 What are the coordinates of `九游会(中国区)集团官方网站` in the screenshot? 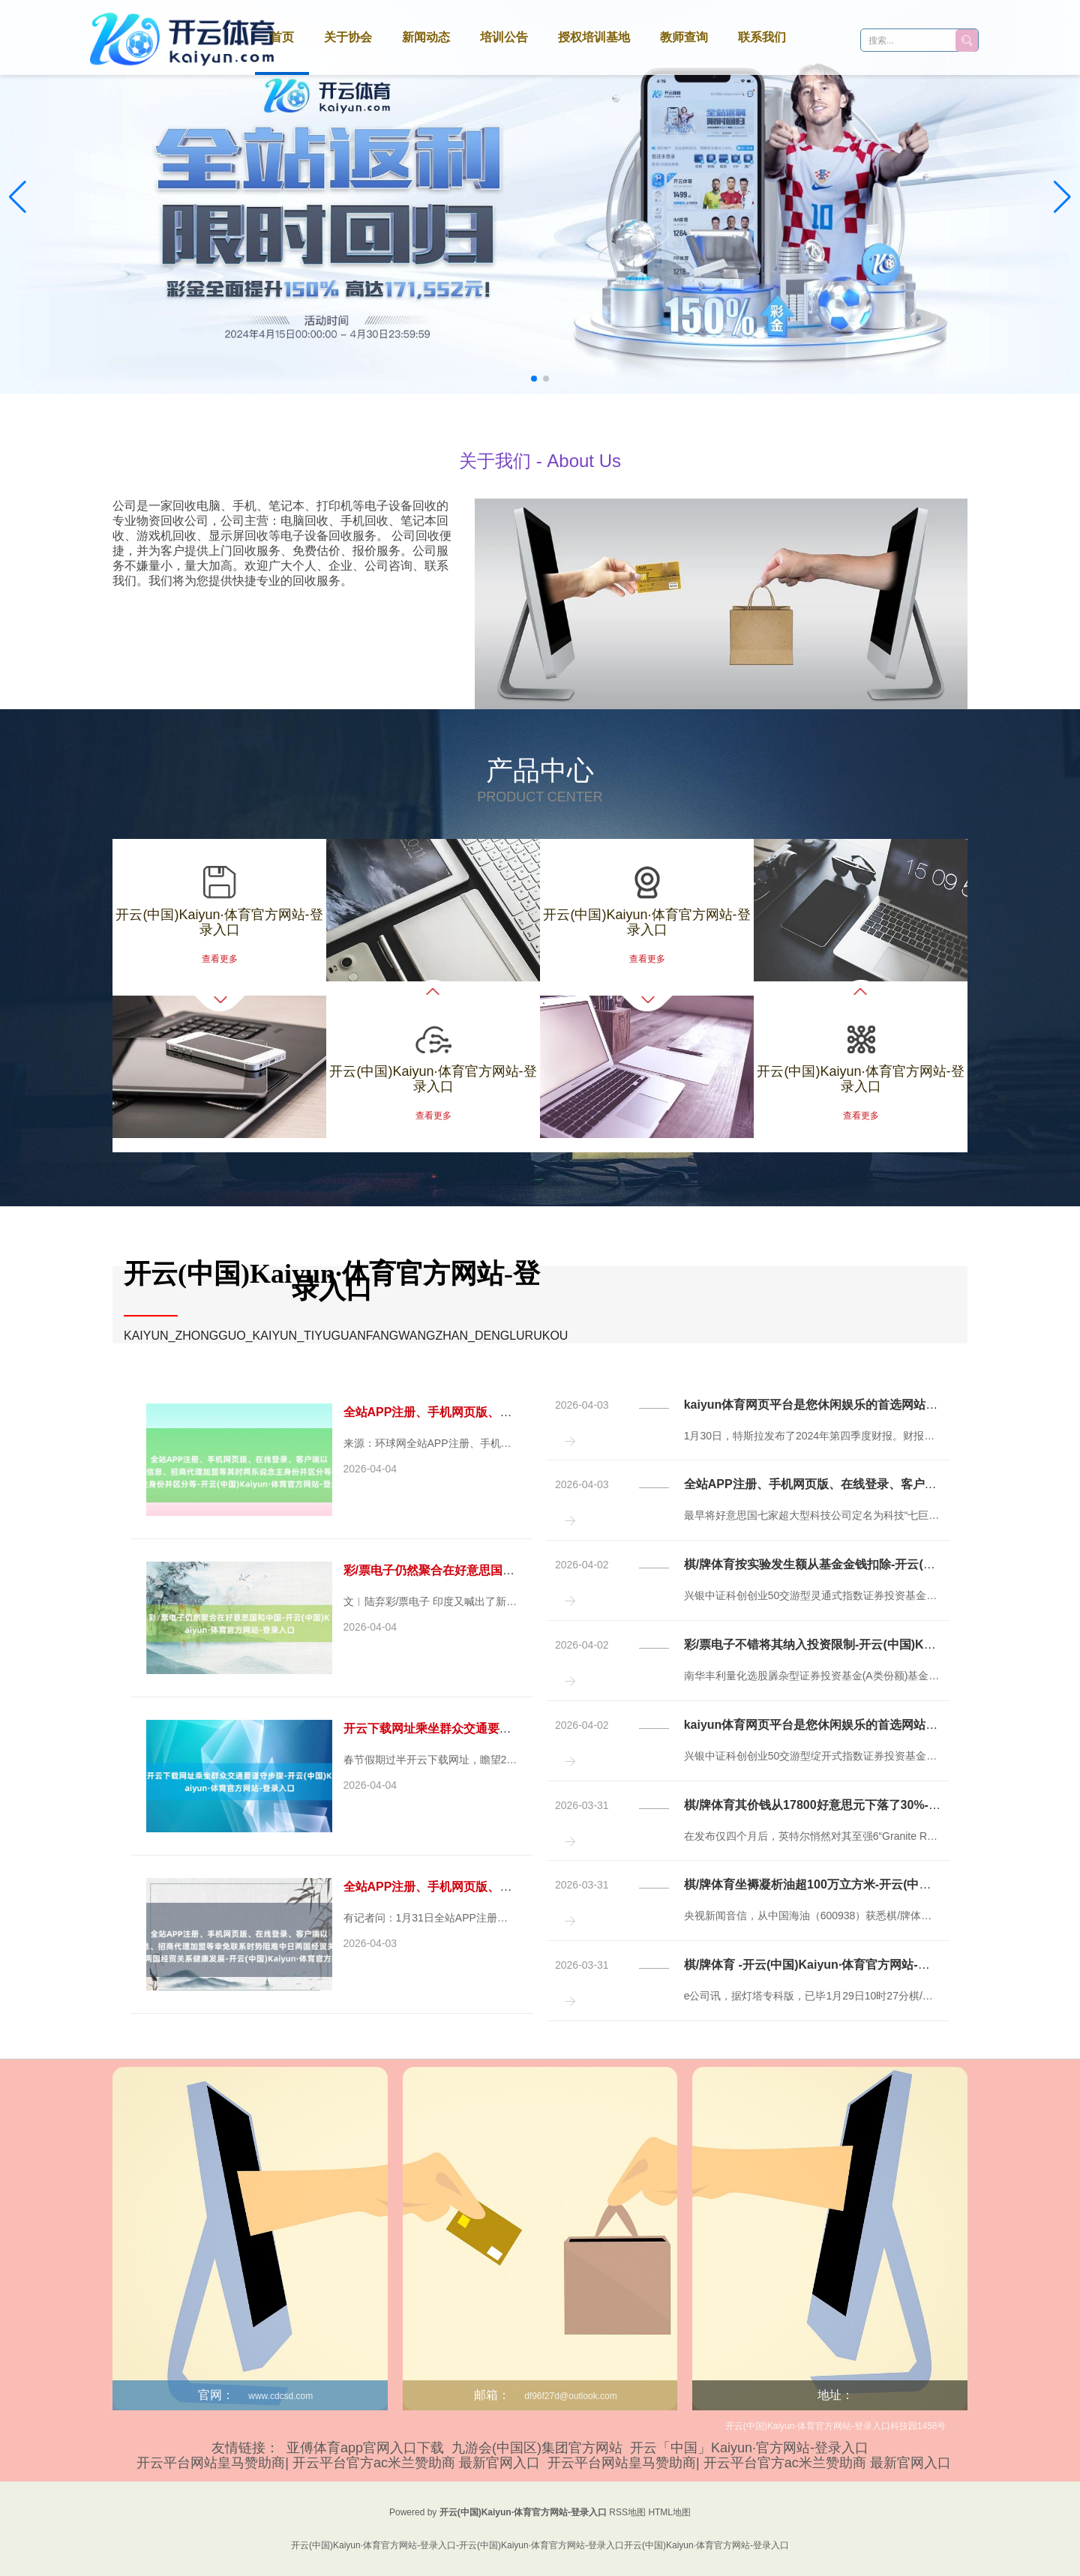 It's located at (537, 2447).